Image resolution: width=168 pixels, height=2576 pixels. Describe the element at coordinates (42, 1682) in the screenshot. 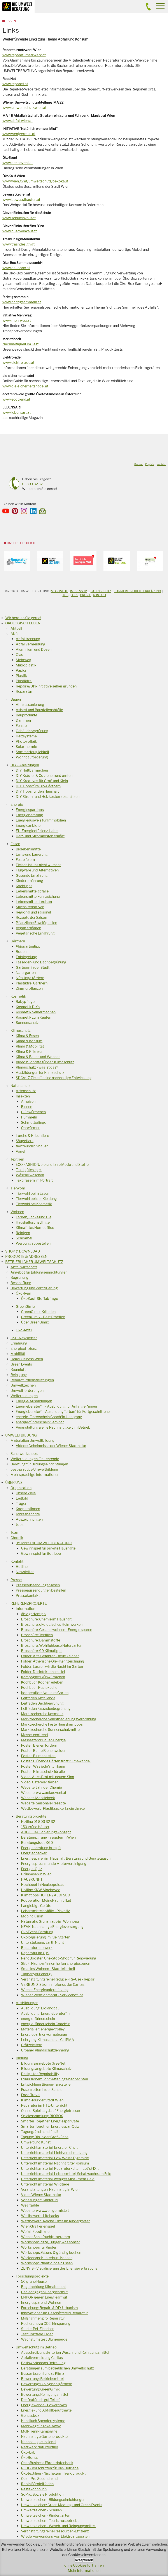

I see `Kochbuch Kochen erleben` at that location.